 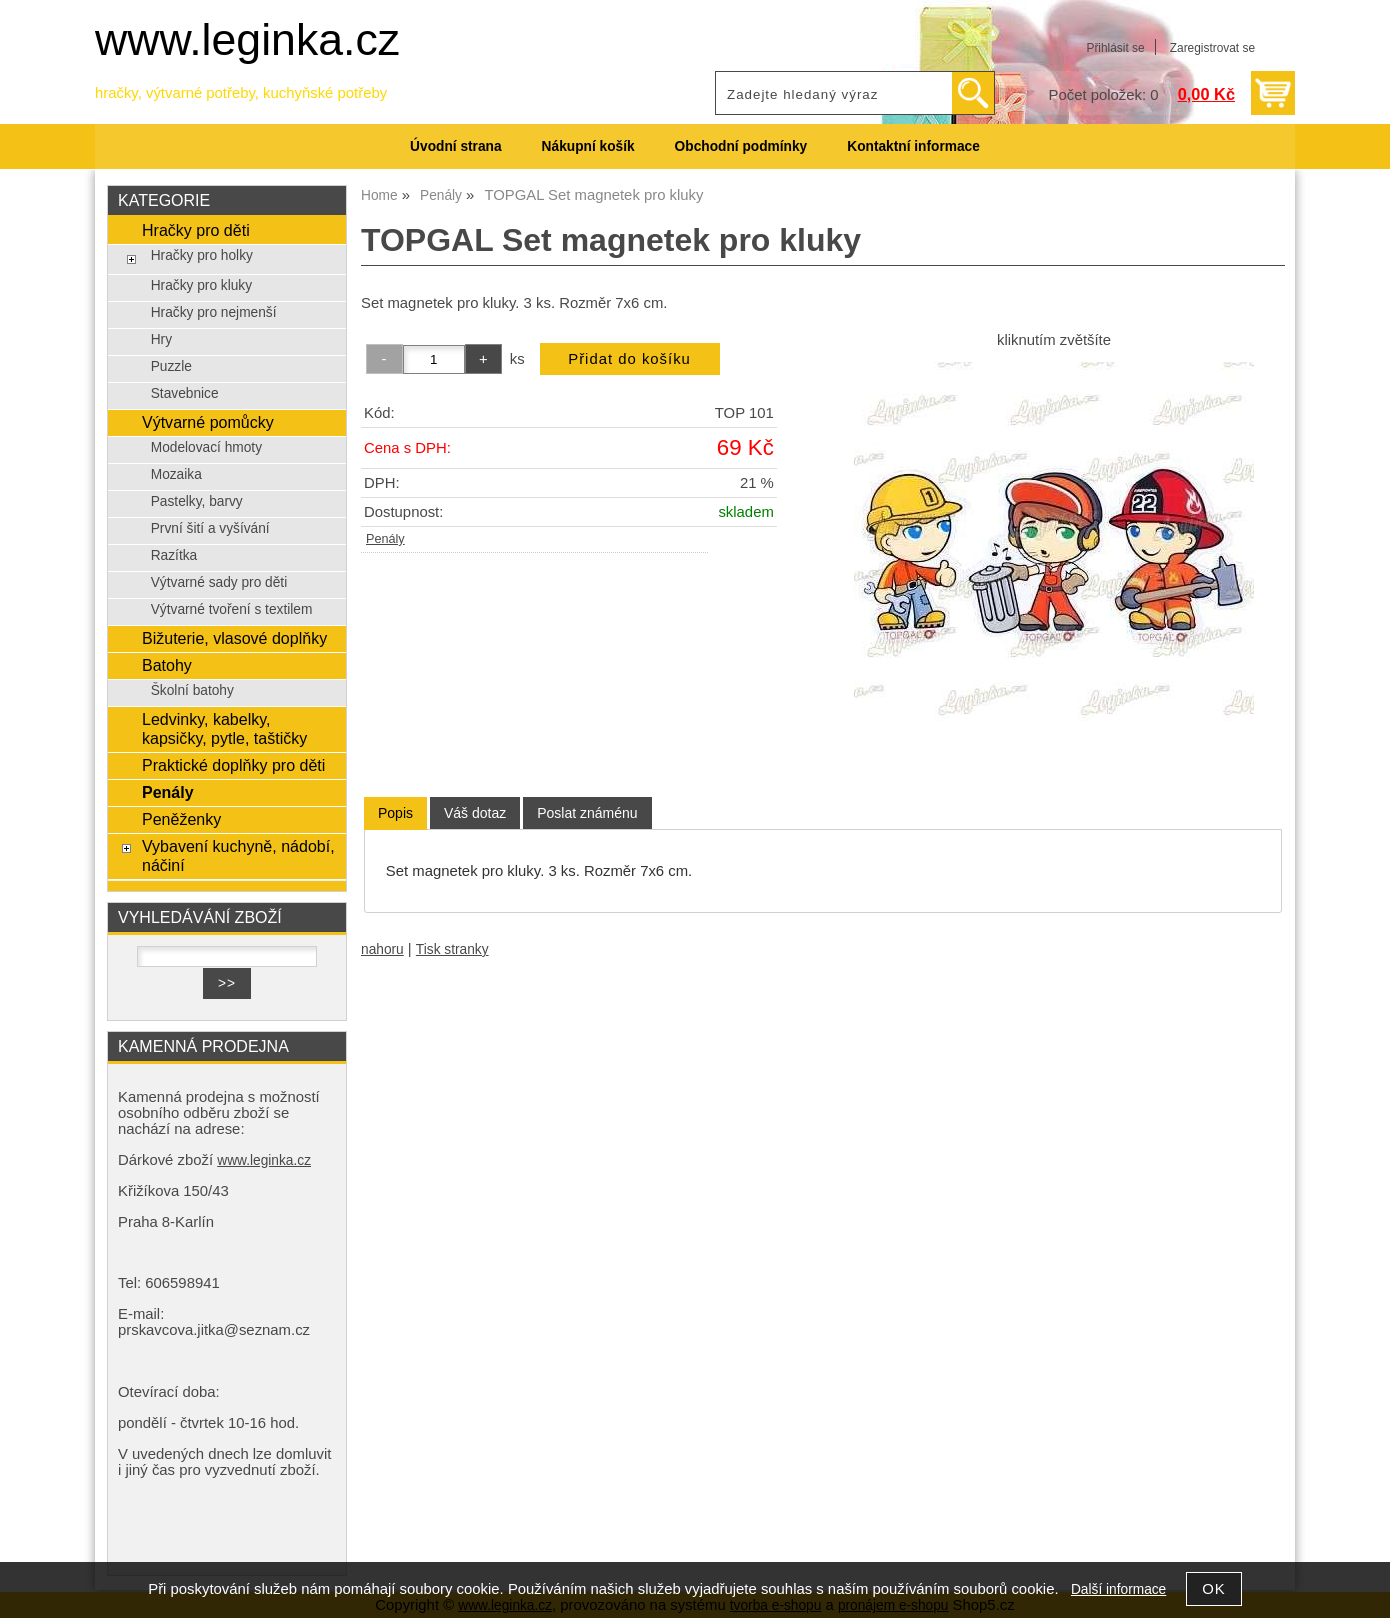 What do you see at coordinates (1115, 48) in the screenshot?
I see `Přihlásit se` at bounding box center [1115, 48].